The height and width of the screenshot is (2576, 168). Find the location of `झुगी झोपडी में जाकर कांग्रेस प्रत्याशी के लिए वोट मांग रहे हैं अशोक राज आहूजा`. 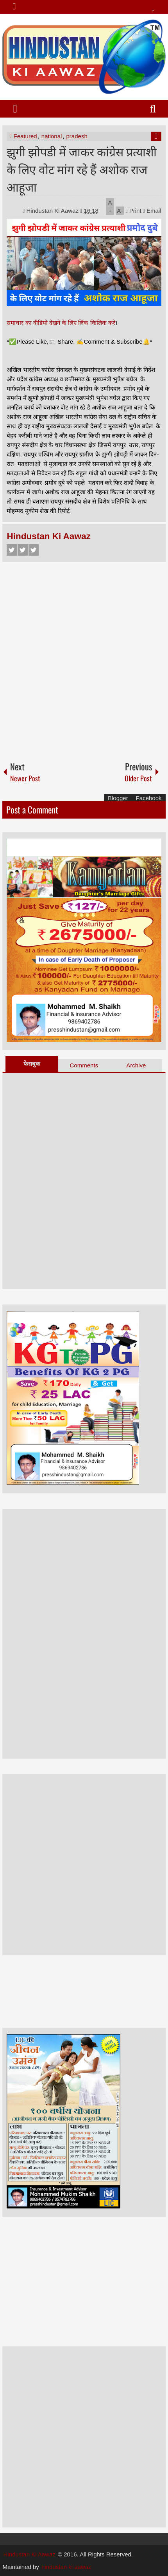

झुगी झोपडी में जाकर कांग्रेस प्रत्याशी के लिए वोट मांग रहे हैं अशोक राज आहूजा is located at coordinates (82, 168).